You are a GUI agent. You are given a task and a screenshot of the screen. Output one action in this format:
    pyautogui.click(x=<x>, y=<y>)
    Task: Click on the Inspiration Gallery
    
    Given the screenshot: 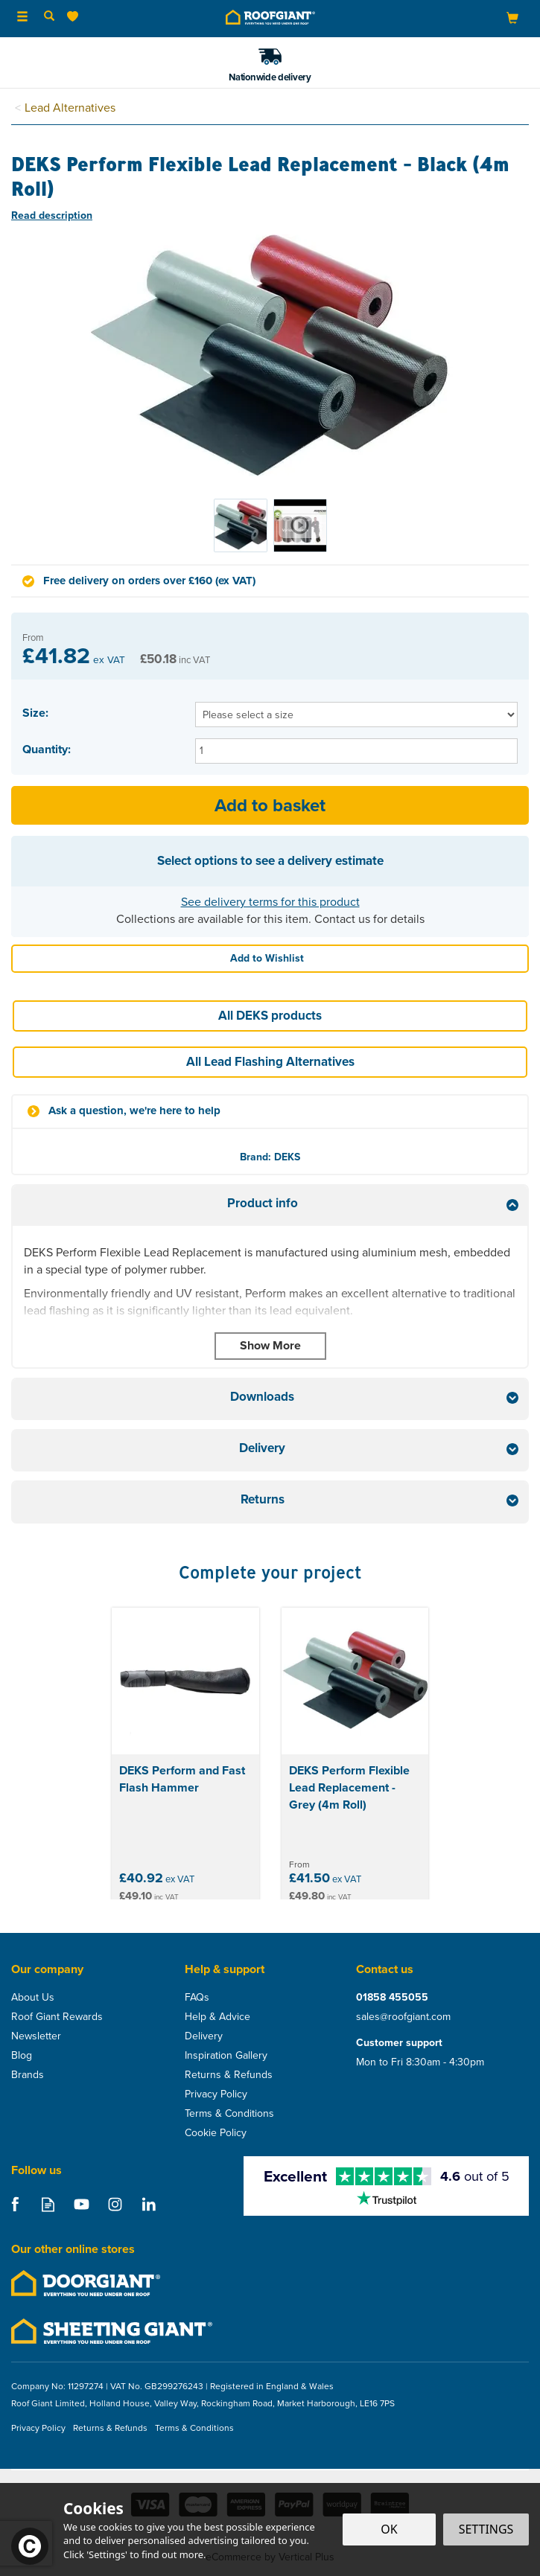 What is the action you would take?
    pyautogui.click(x=226, y=2055)
    